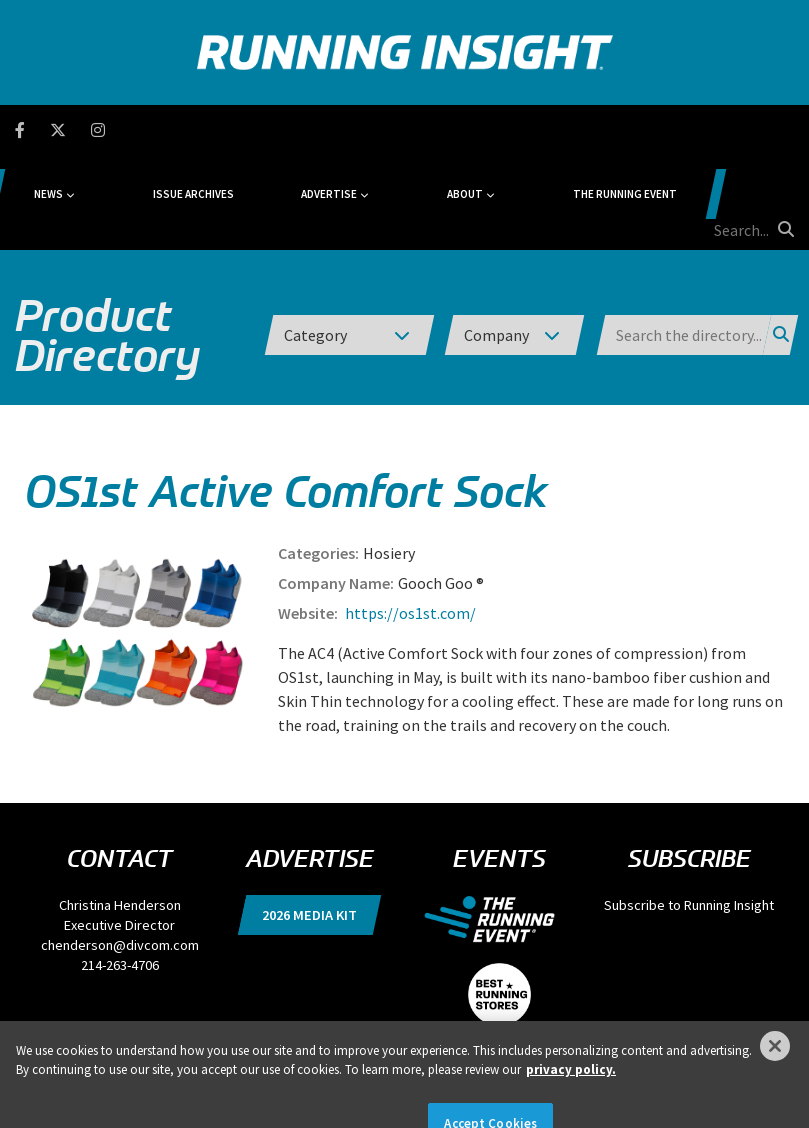 The width and height of the screenshot is (809, 1128). Describe the element at coordinates (409, 518) in the screenshot. I see `https://os1st.com/` at that location.